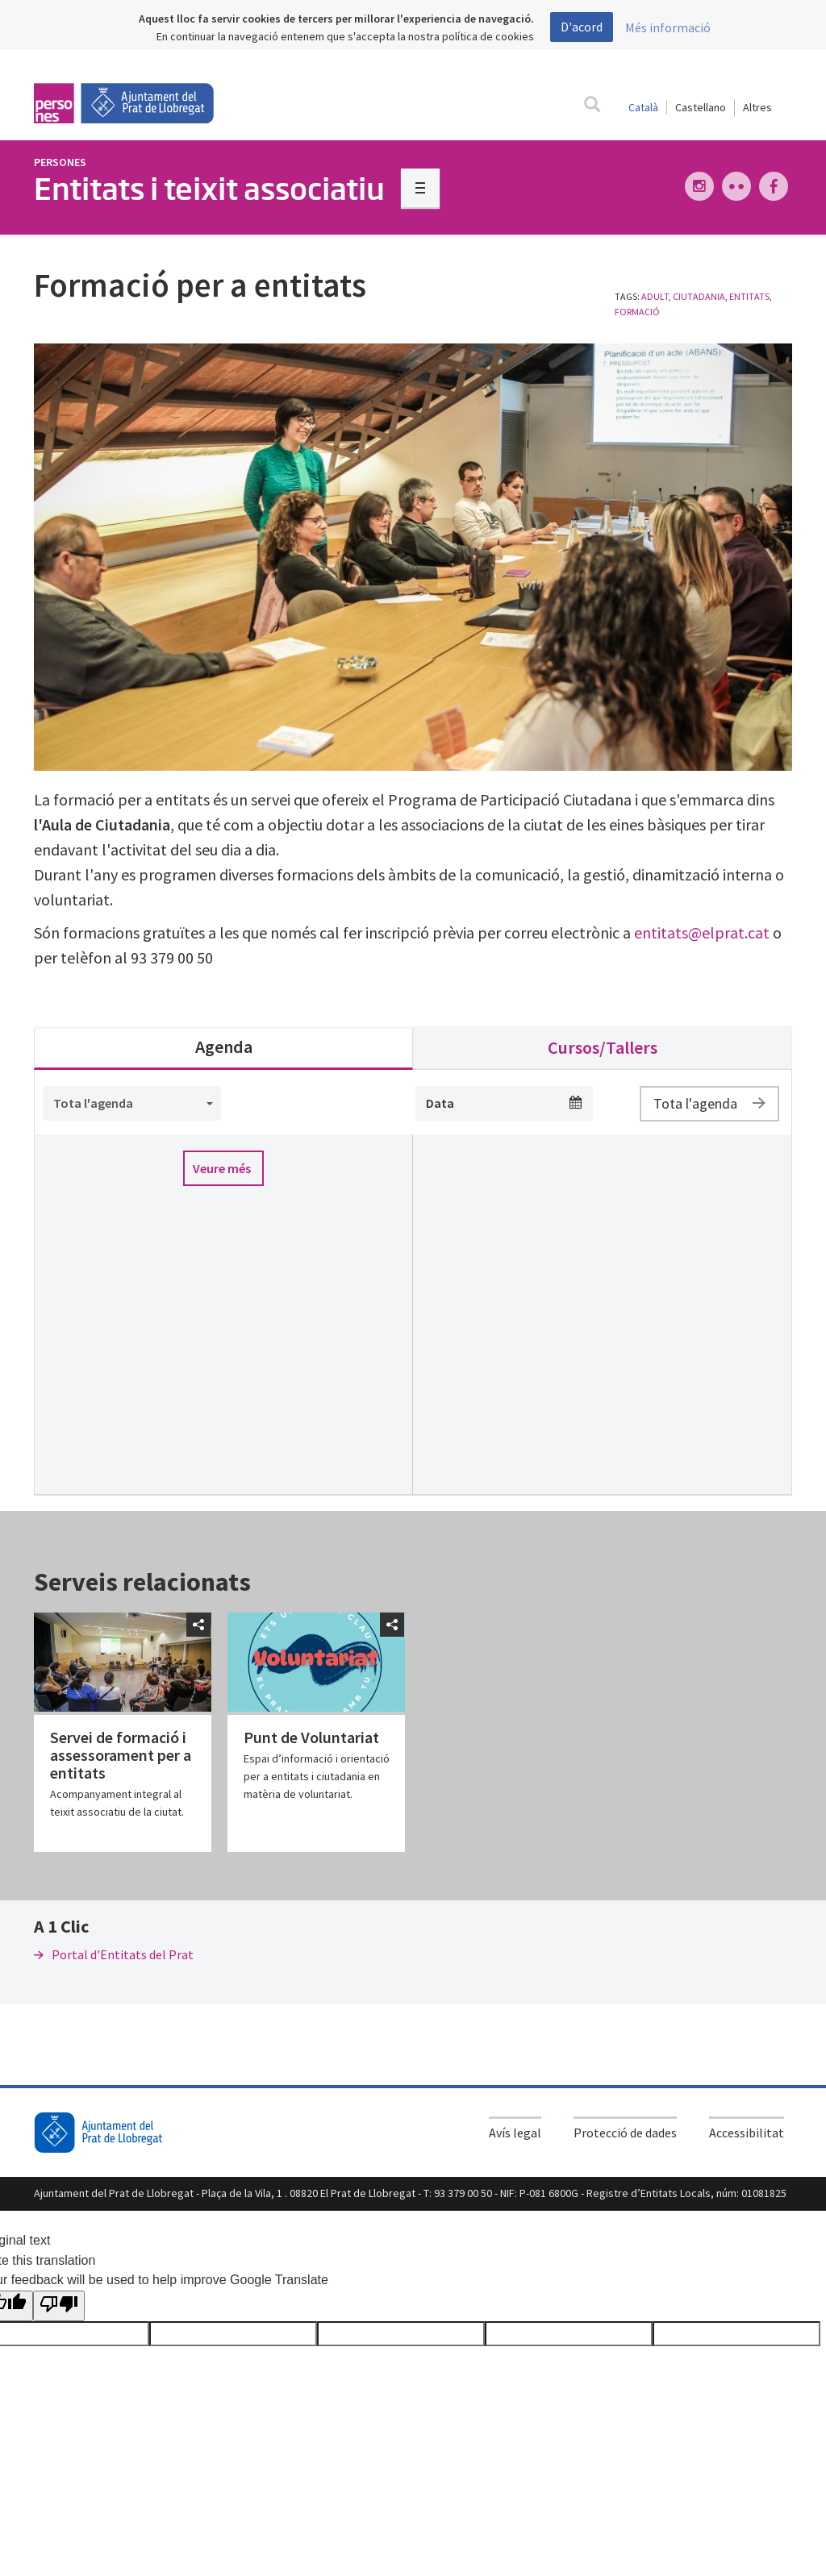 This screenshot has width=826, height=2576. Describe the element at coordinates (702, 932) in the screenshot. I see `entitats@elprat.cat` at that location.